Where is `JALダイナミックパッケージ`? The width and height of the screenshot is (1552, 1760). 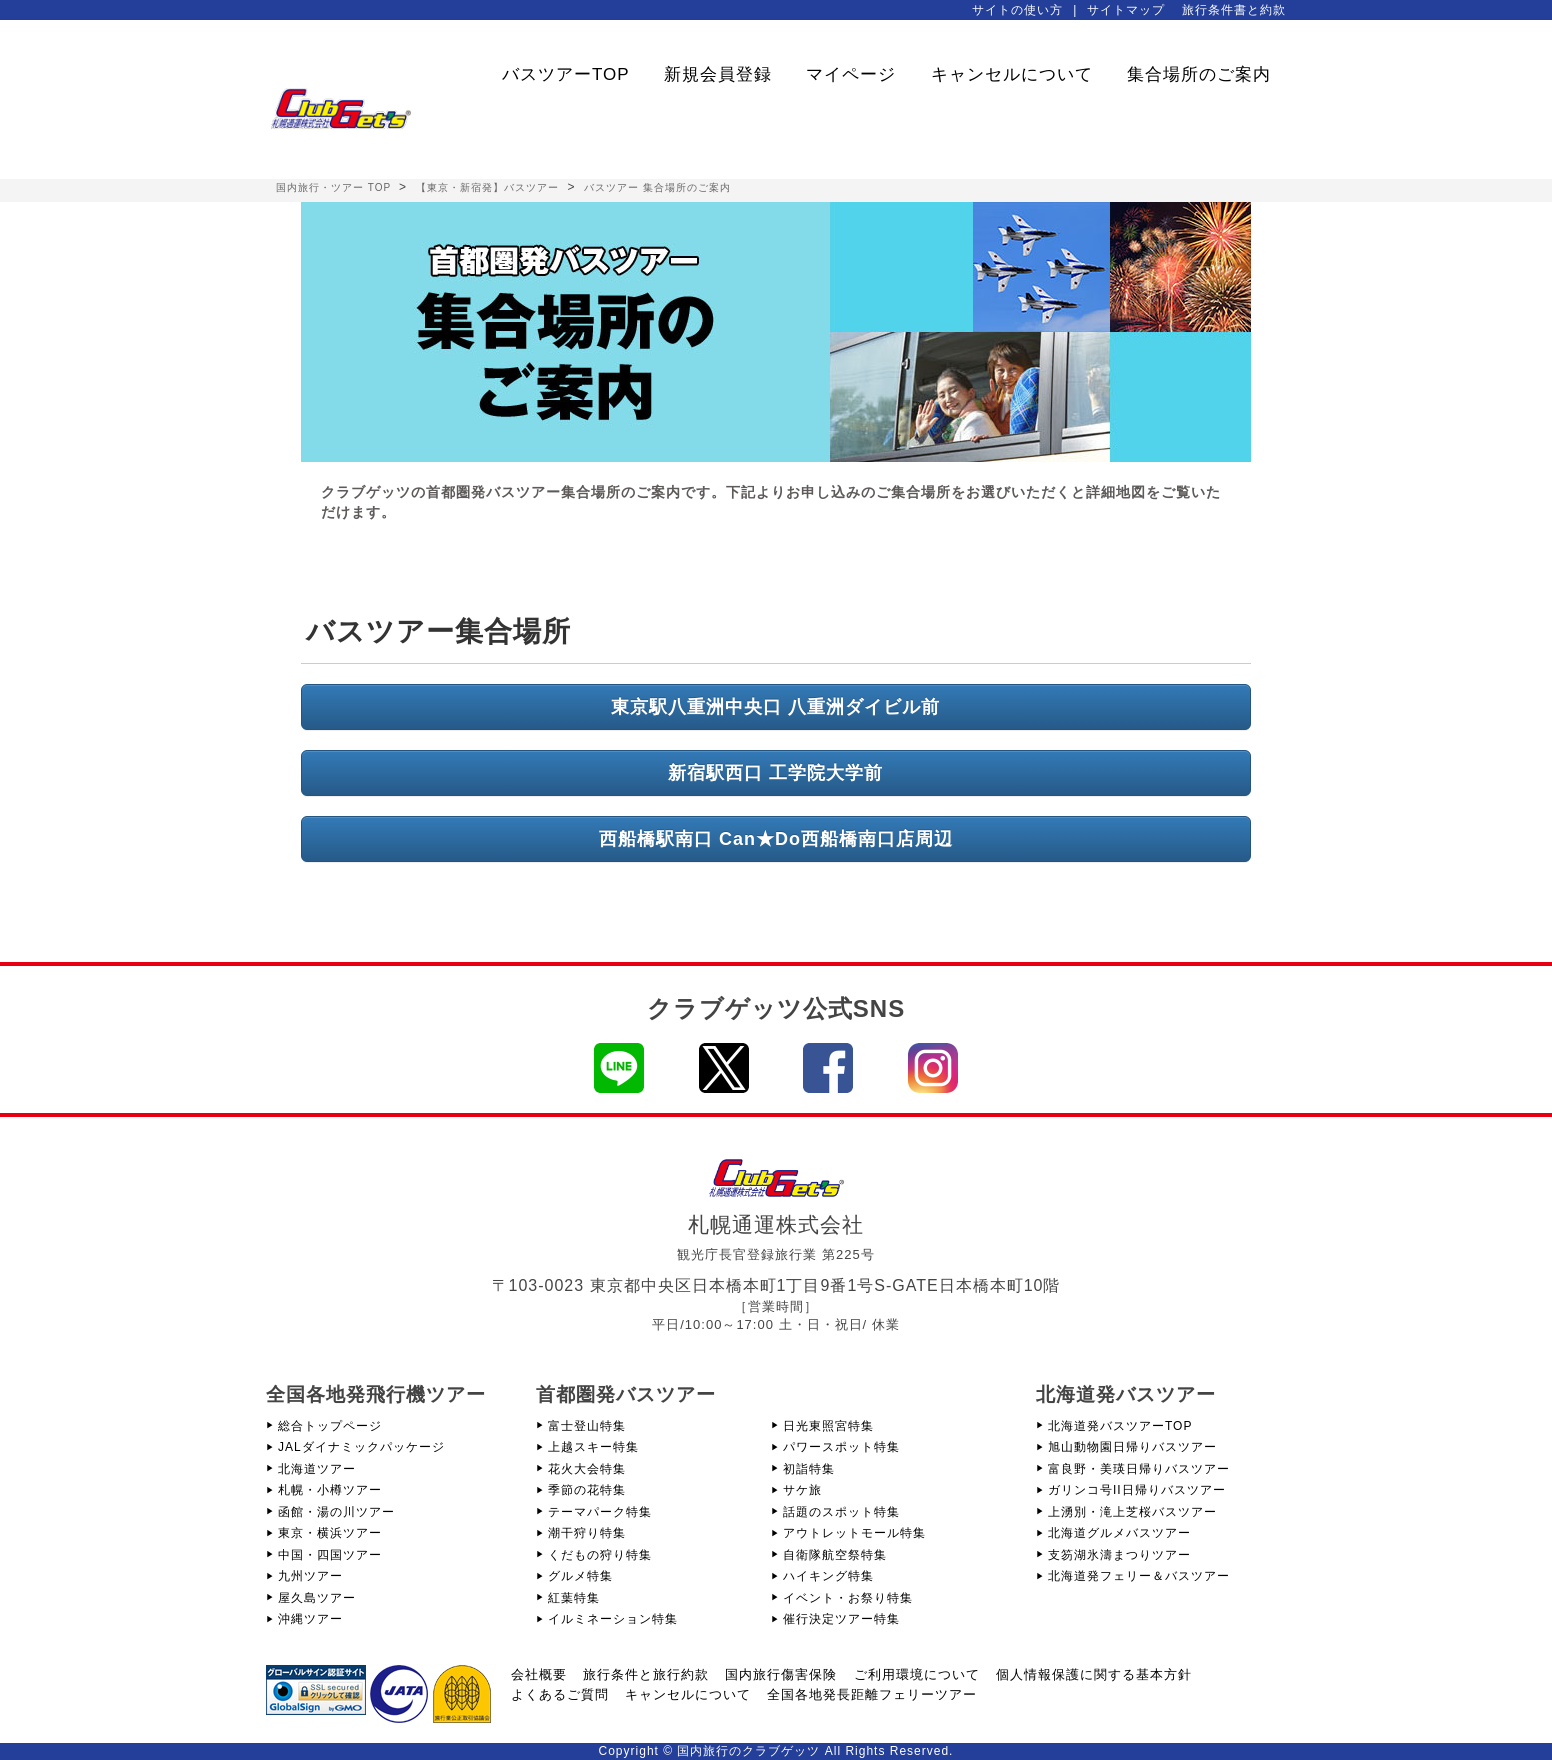
JALダイナミックパッケージ is located at coordinates (361, 1447).